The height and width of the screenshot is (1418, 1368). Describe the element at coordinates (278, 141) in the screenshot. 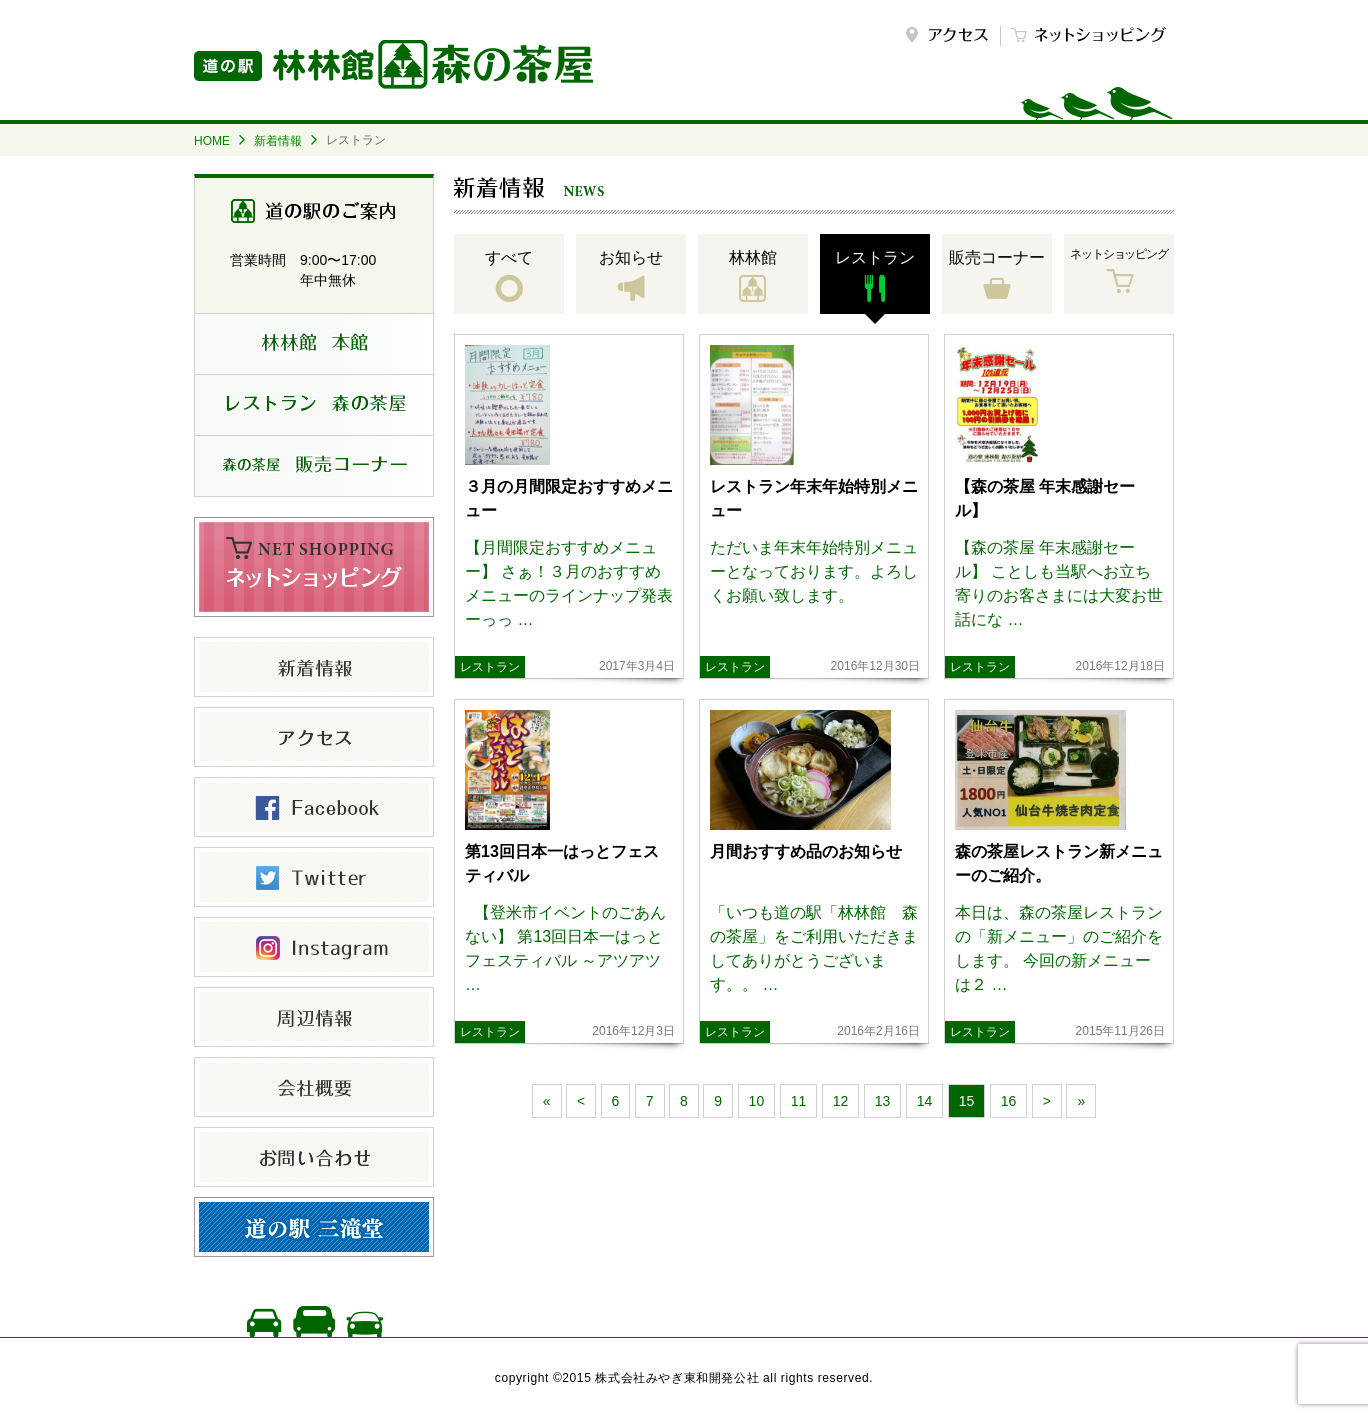

I see `新着情報` at that location.